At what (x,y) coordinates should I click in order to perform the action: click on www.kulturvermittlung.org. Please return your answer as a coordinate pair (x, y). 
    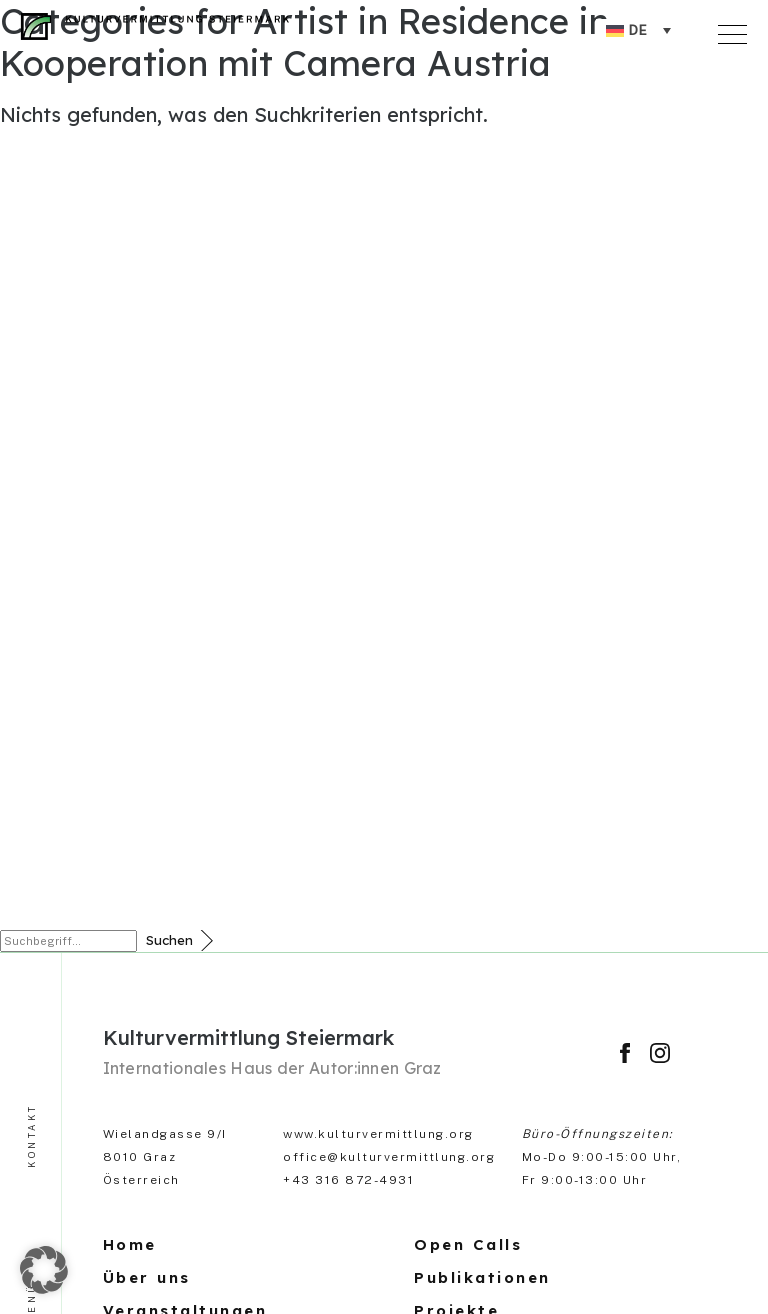
    Looking at the image, I should click on (378, 1134).